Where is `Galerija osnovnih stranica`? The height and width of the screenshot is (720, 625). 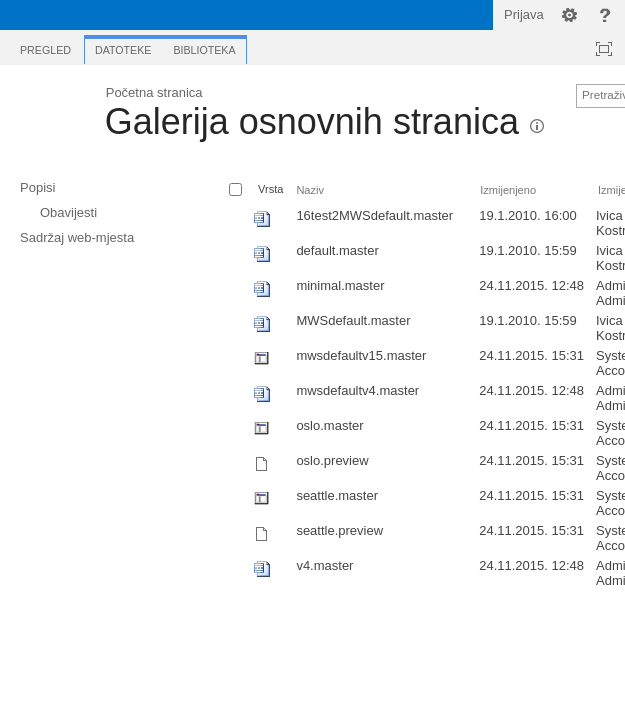
Galerija osnovnih stranica is located at coordinates (312, 121).